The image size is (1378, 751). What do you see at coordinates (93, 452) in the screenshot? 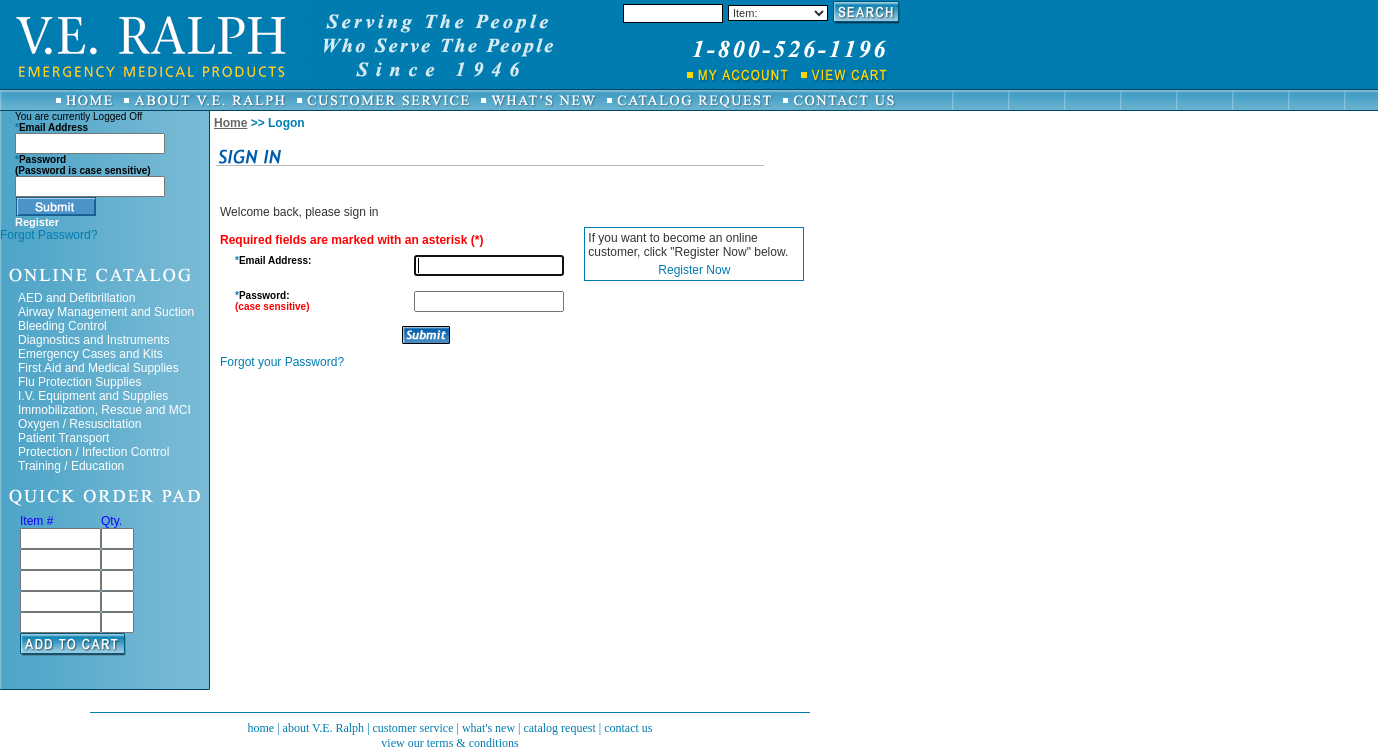
I see `Protection / Infection Control` at bounding box center [93, 452].